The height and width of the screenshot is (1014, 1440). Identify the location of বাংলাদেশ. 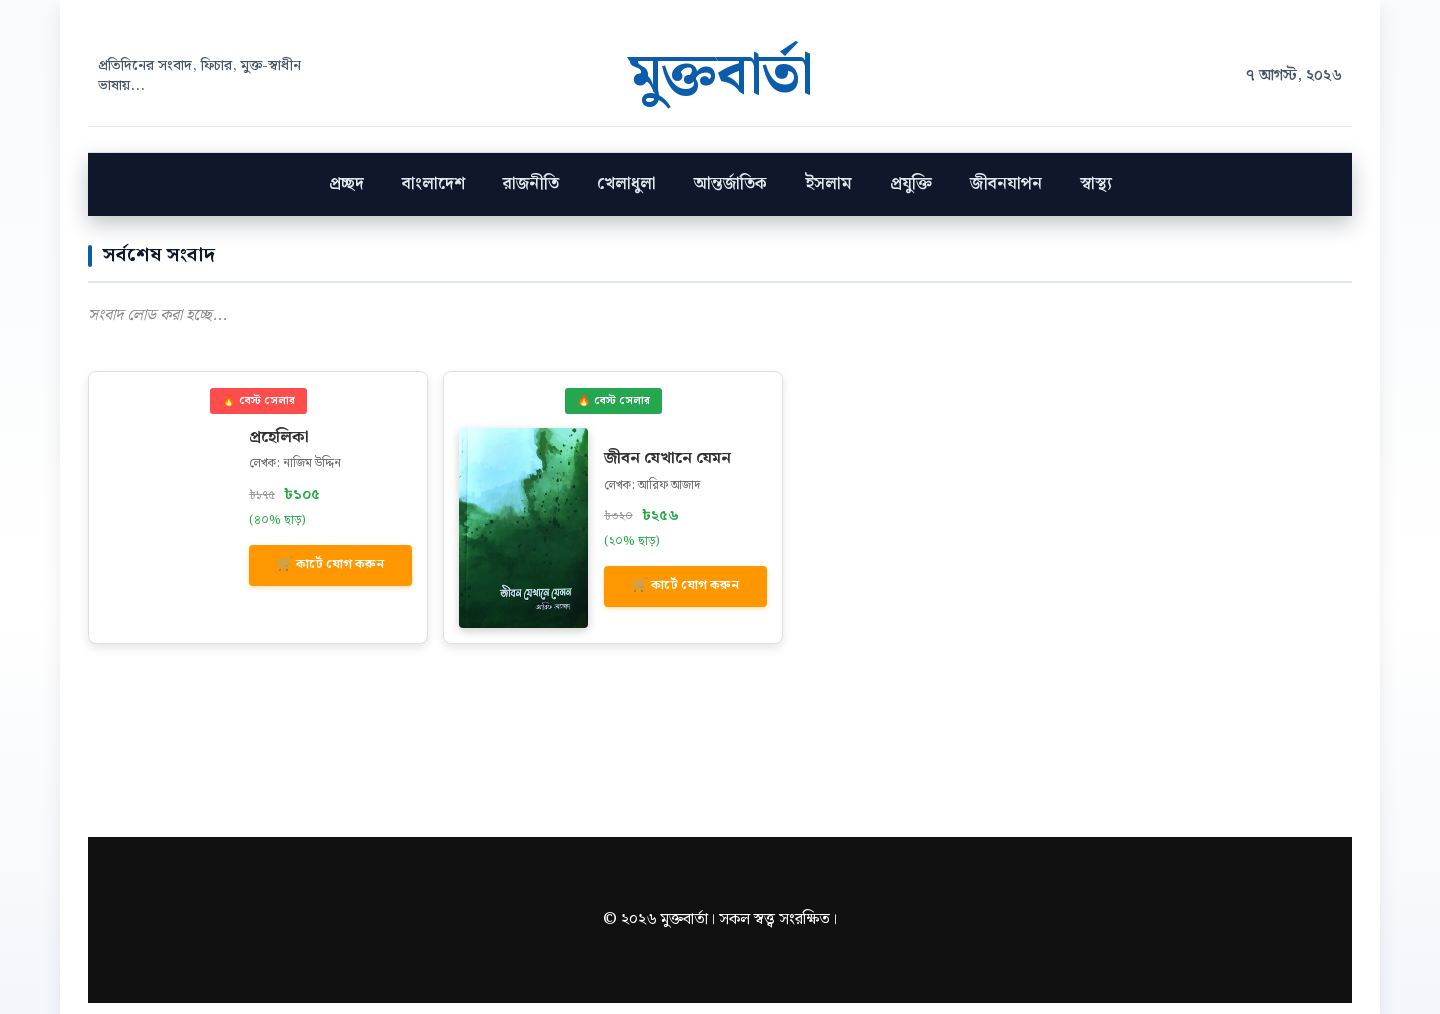
(433, 195).